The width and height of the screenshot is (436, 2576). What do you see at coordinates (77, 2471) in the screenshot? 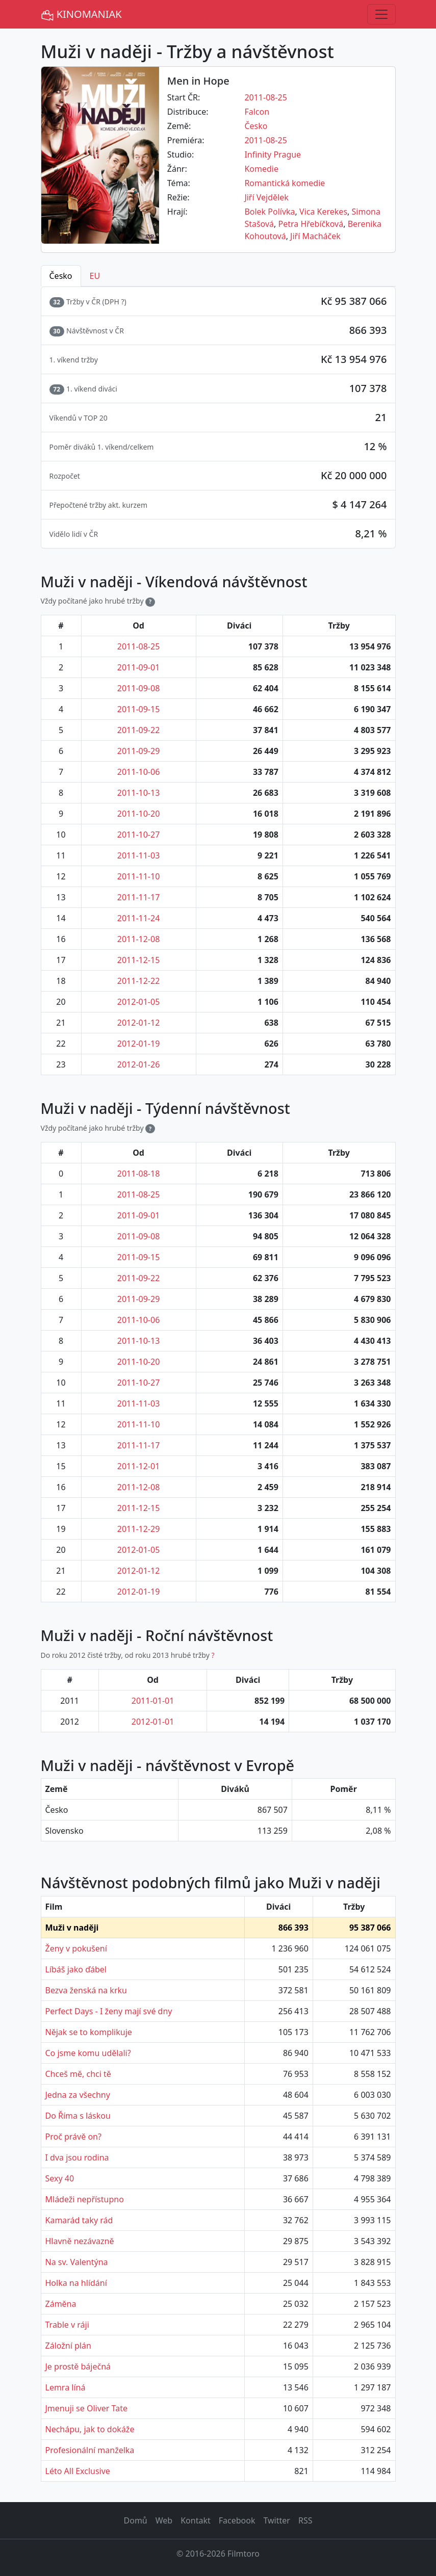
I see `Léto All Exclusive` at bounding box center [77, 2471].